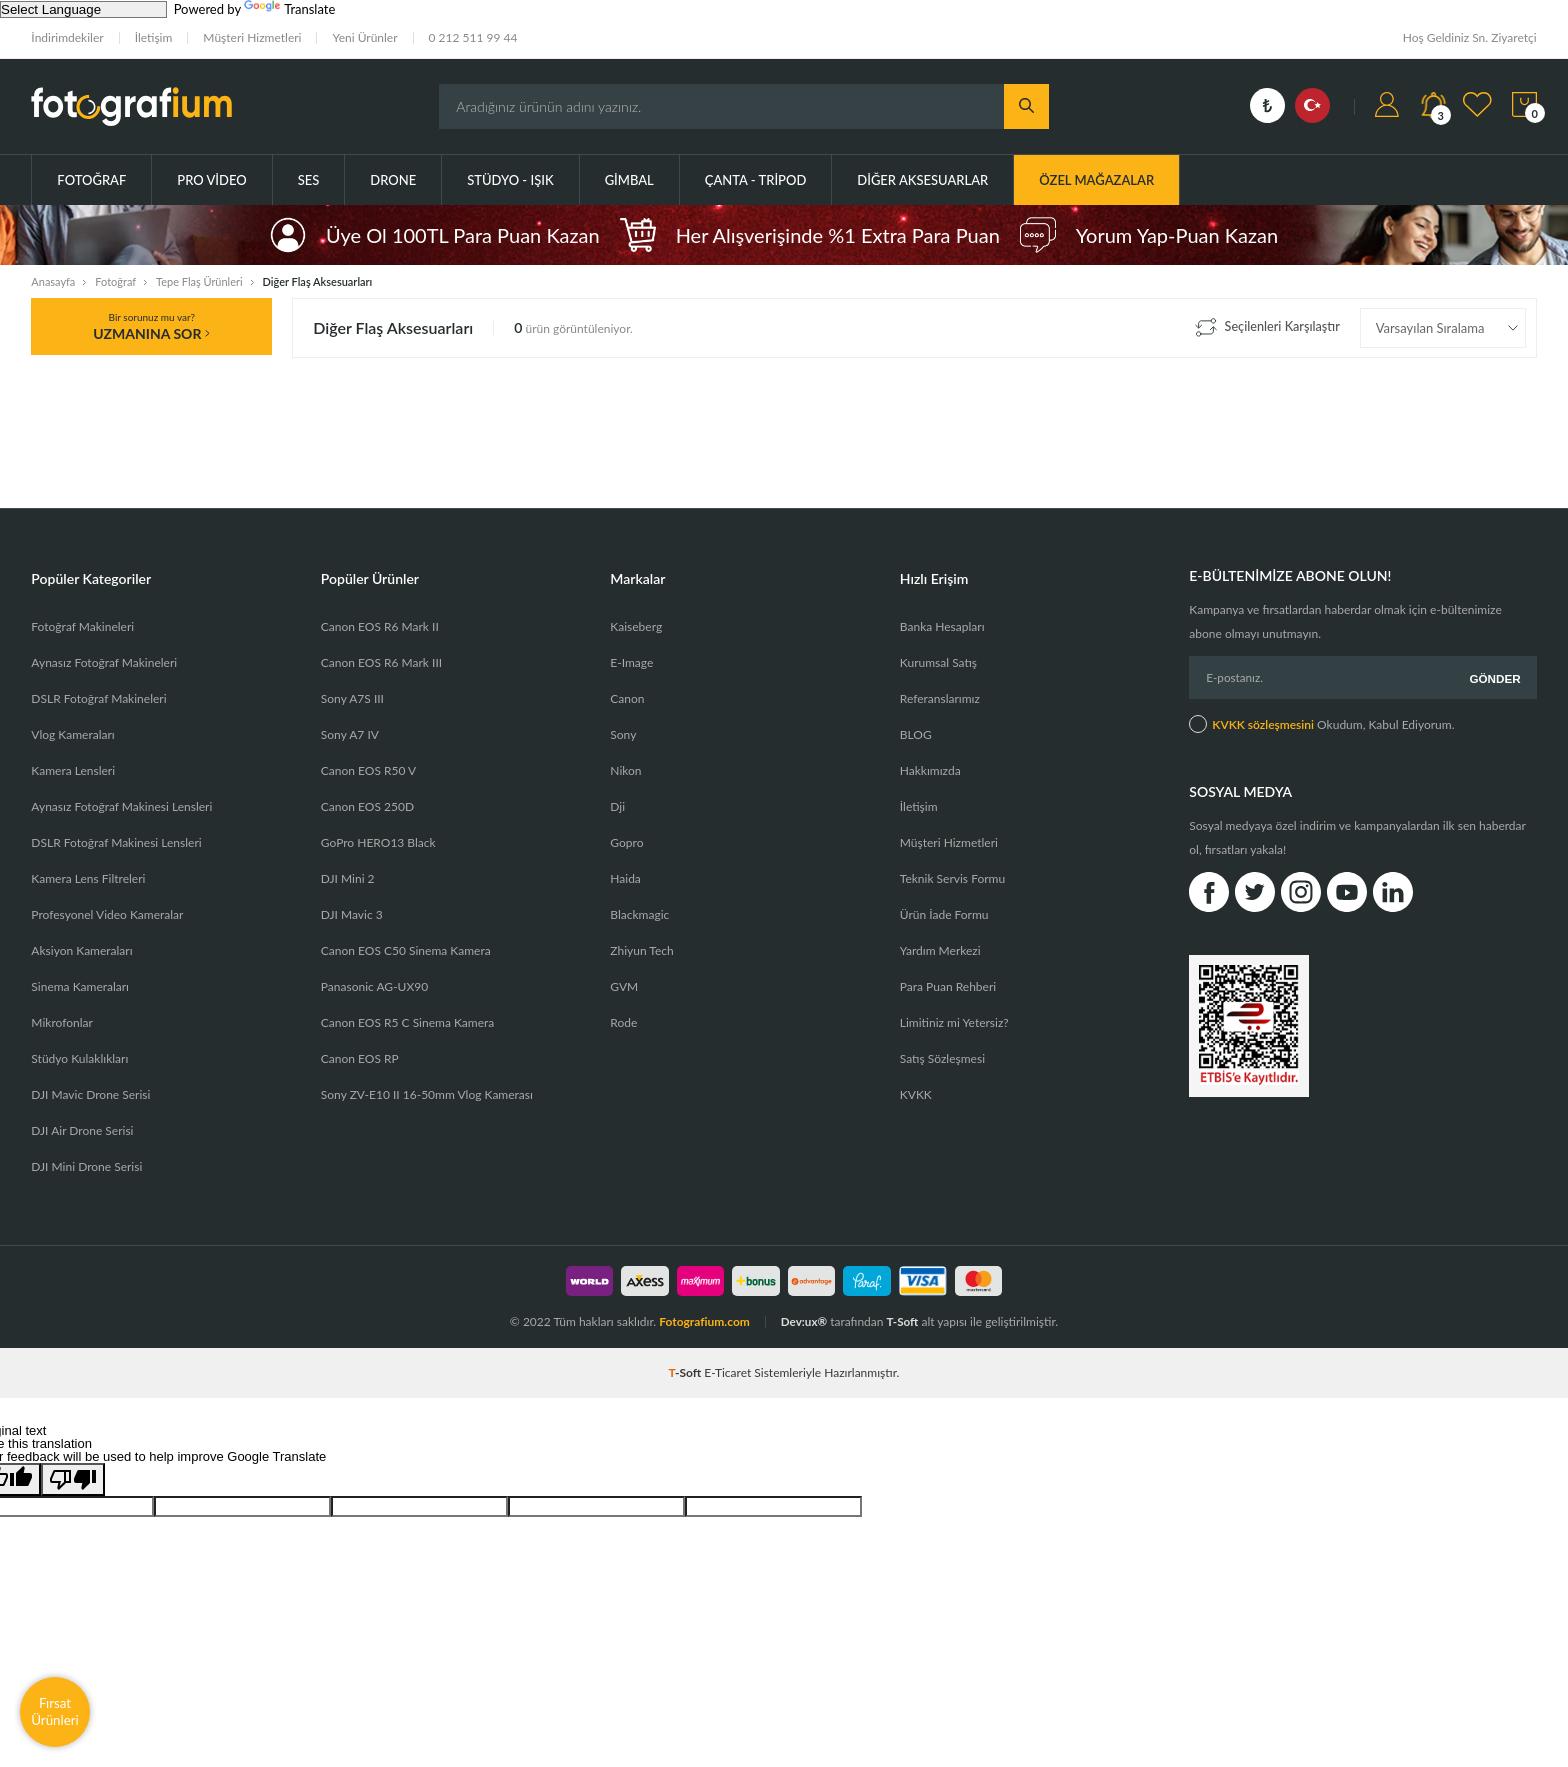  Describe the element at coordinates (940, 698) in the screenshot. I see `Referanslarımız` at that location.